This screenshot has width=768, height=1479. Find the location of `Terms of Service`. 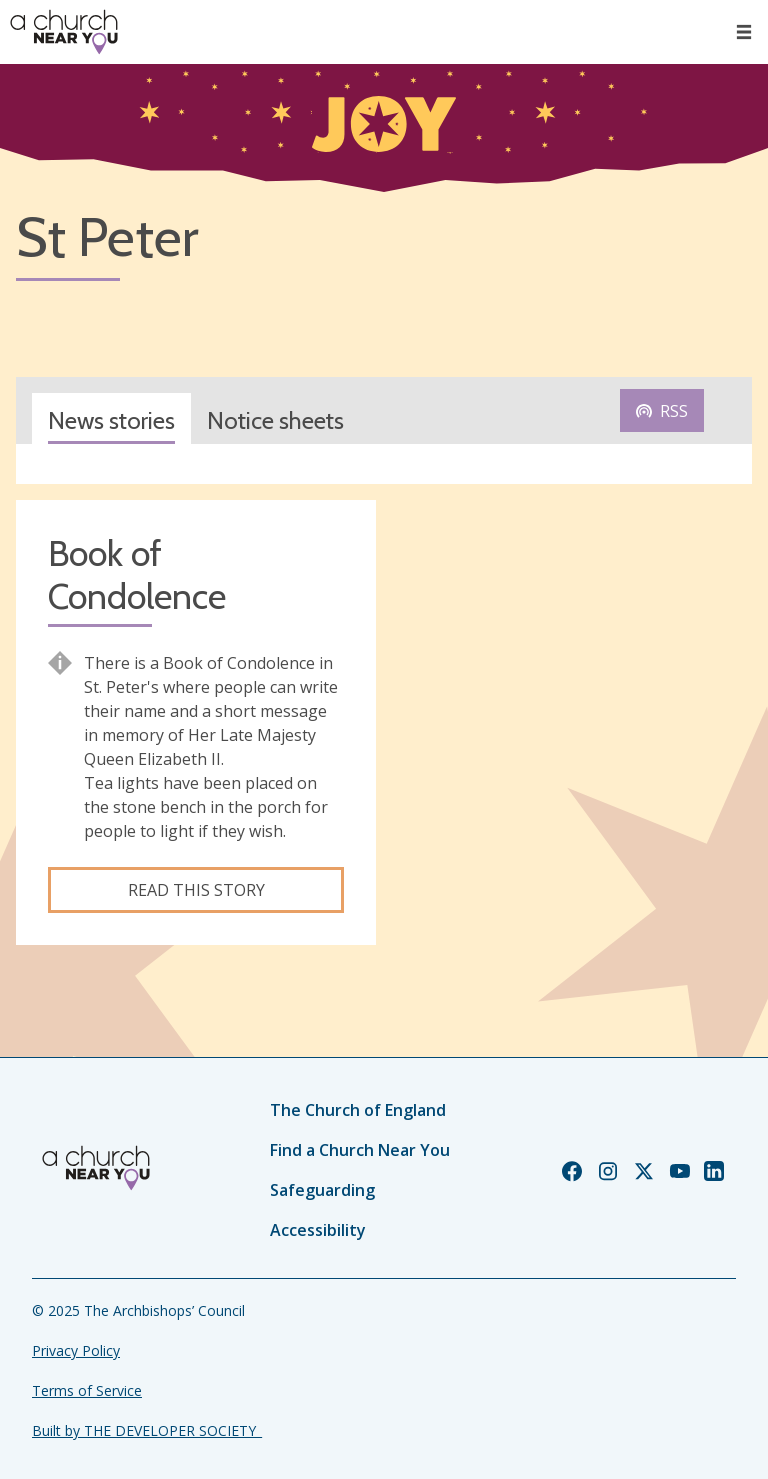

Terms of Service is located at coordinates (87, 1390).